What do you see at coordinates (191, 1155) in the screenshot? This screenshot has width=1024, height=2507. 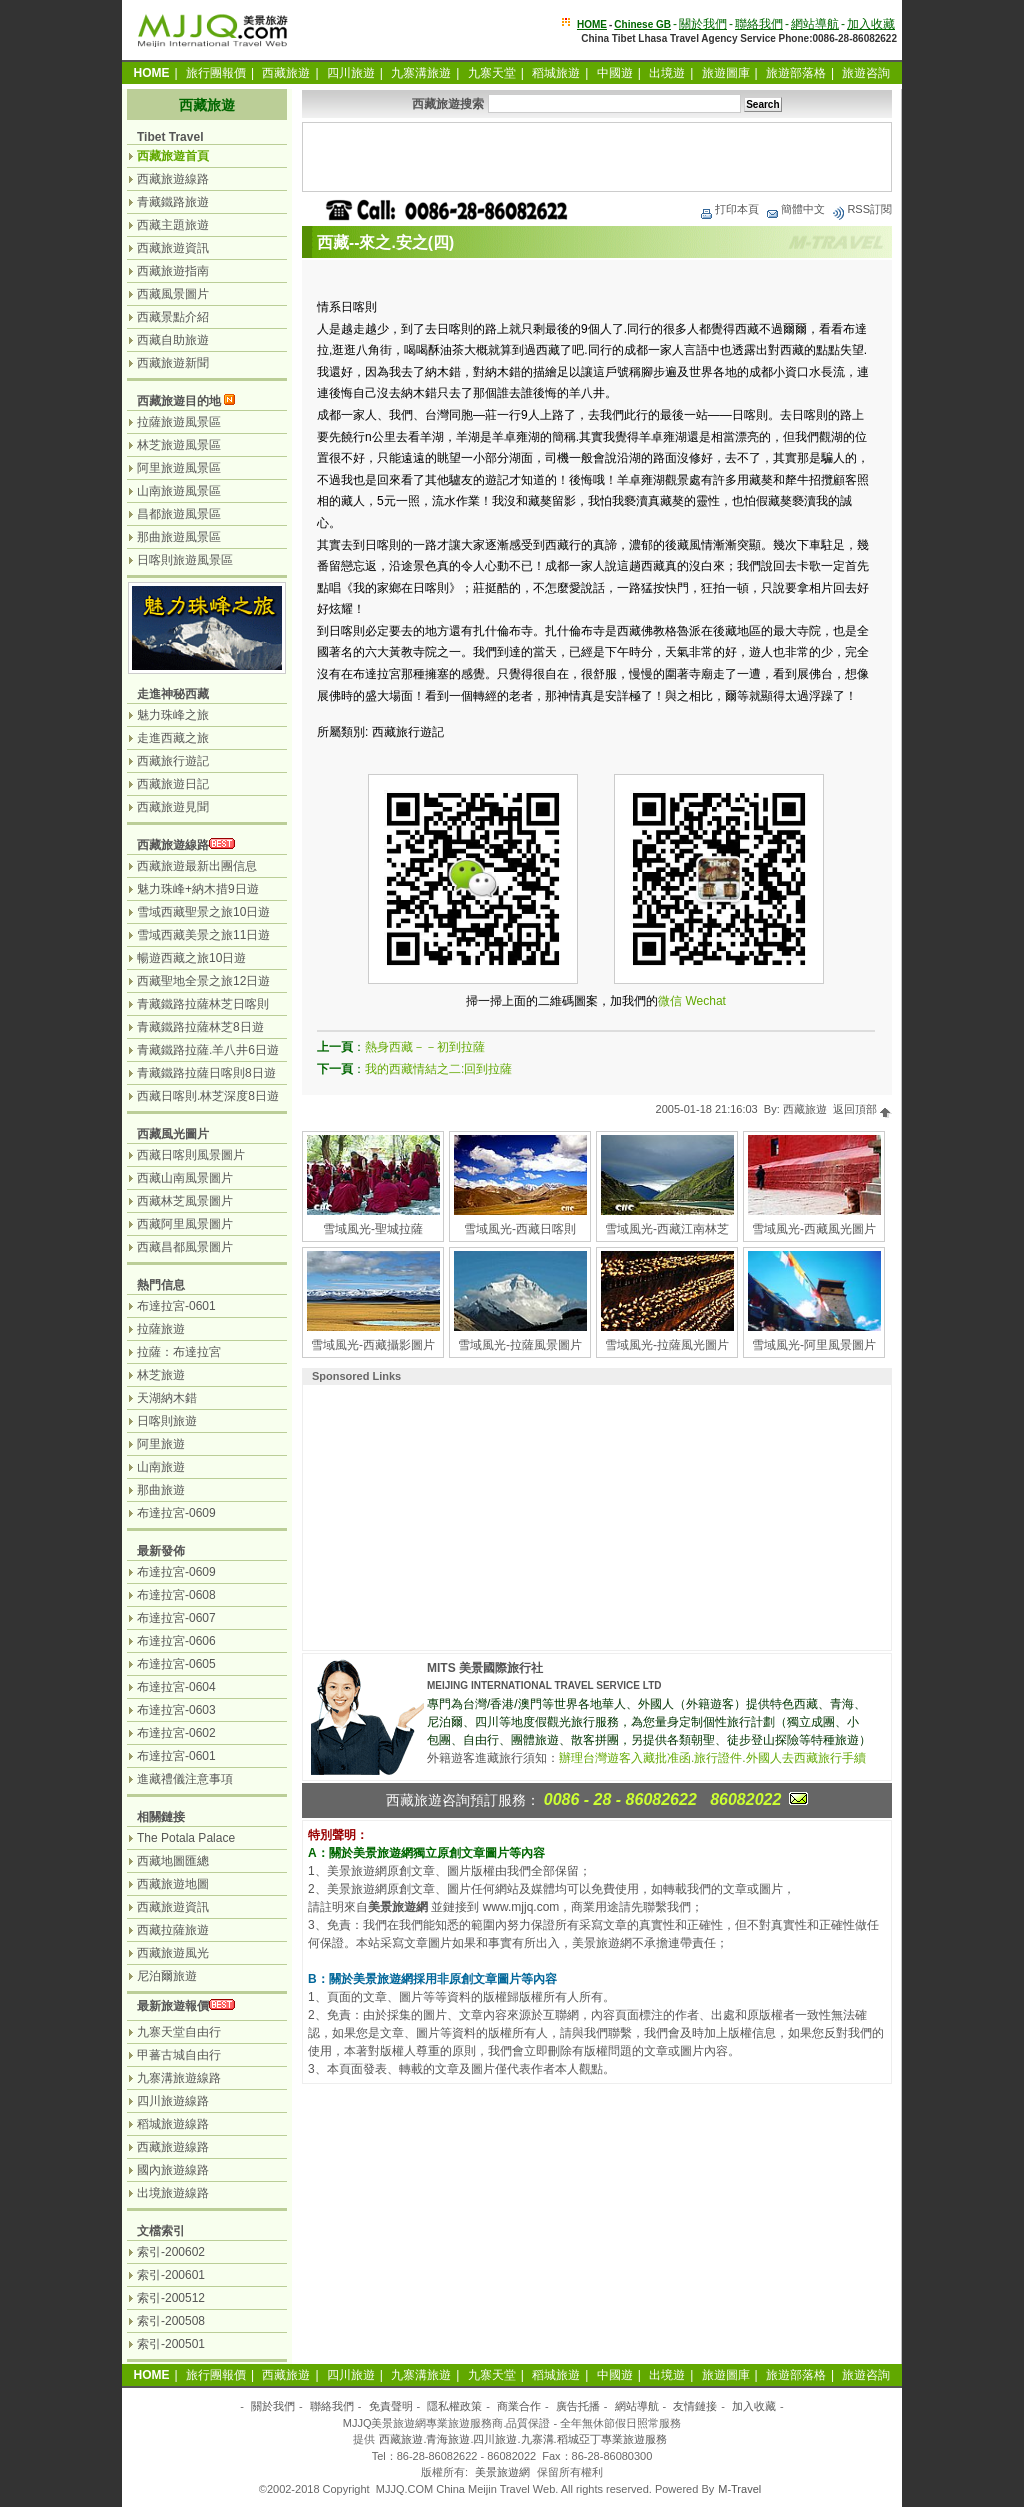 I see `西藏日喀則風景圖片` at bounding box center [191, 1155].